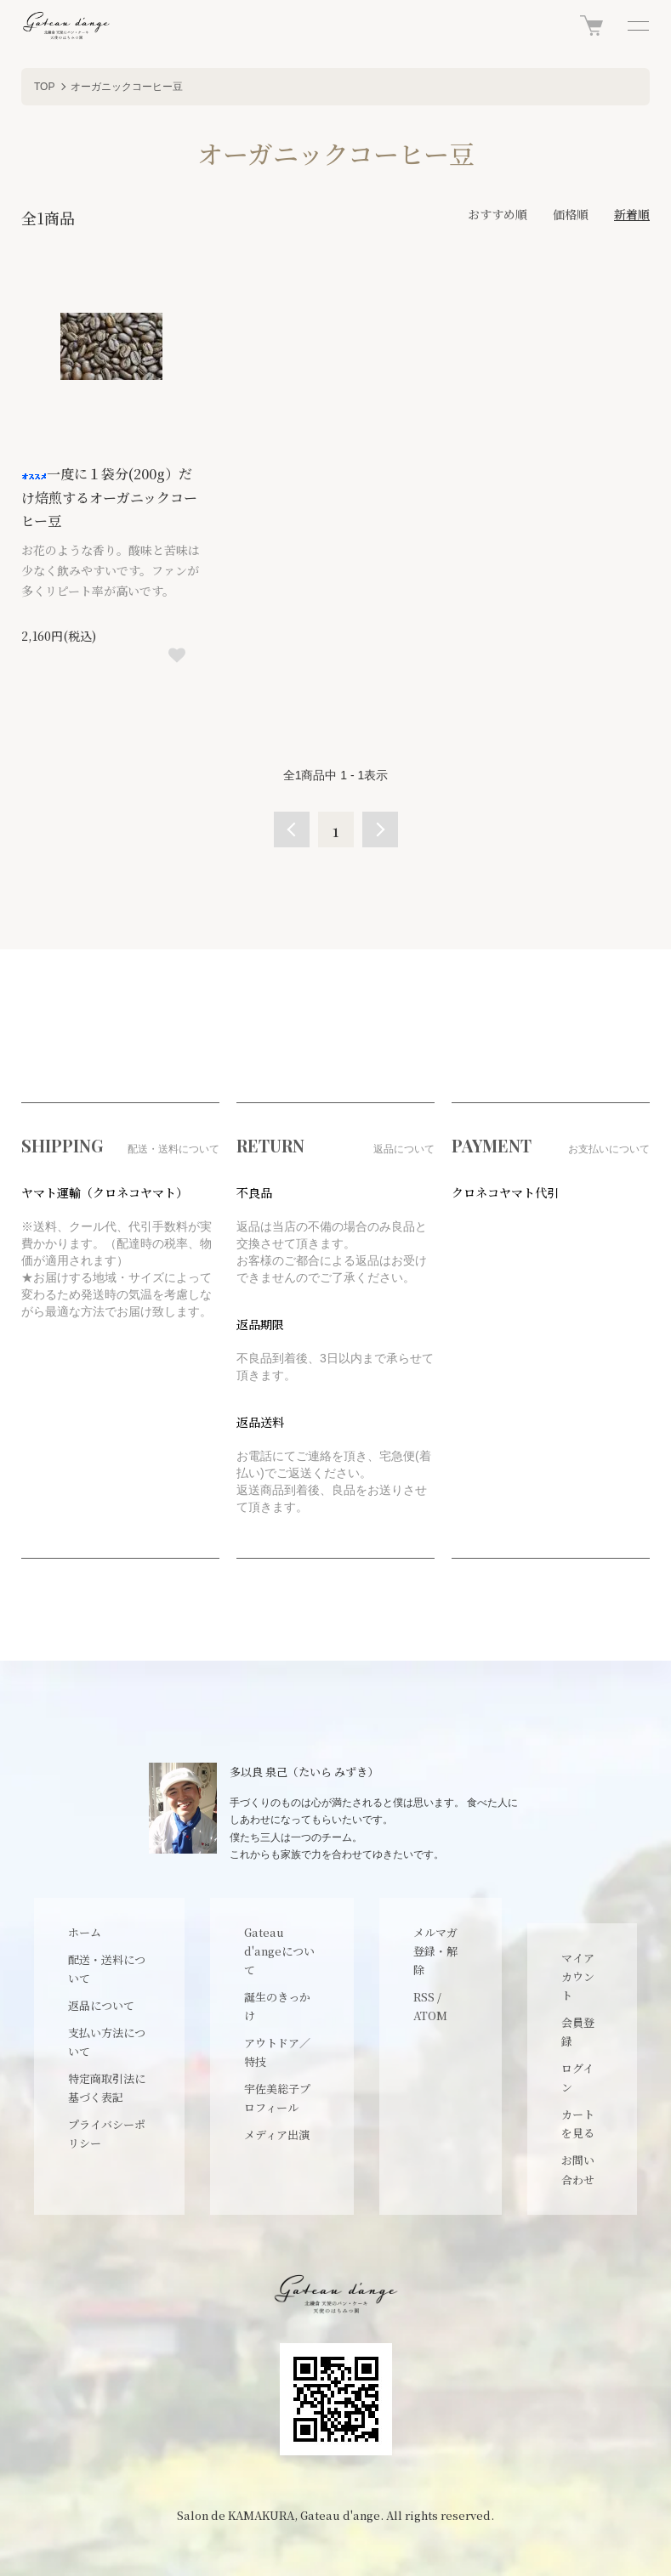 This screenshot has width=671, height=2576. Describe the element at coordinates (636, 25) in the screenshot. I see `[メニュー]` at that location.